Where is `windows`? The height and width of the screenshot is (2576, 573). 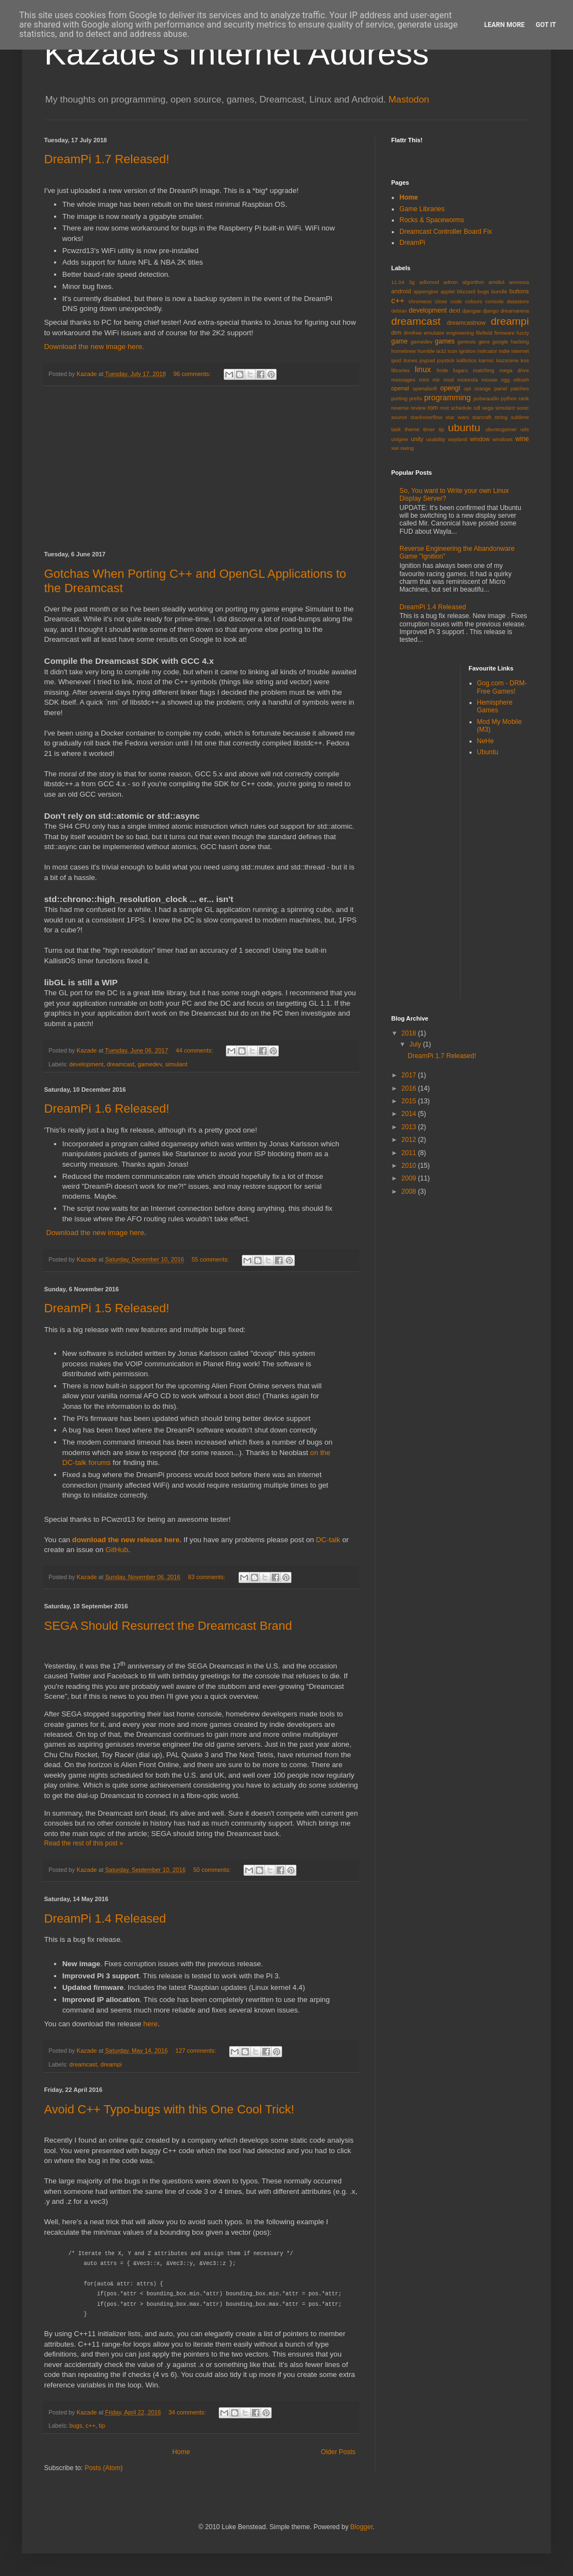 windows is located at coordinates (503, 439).